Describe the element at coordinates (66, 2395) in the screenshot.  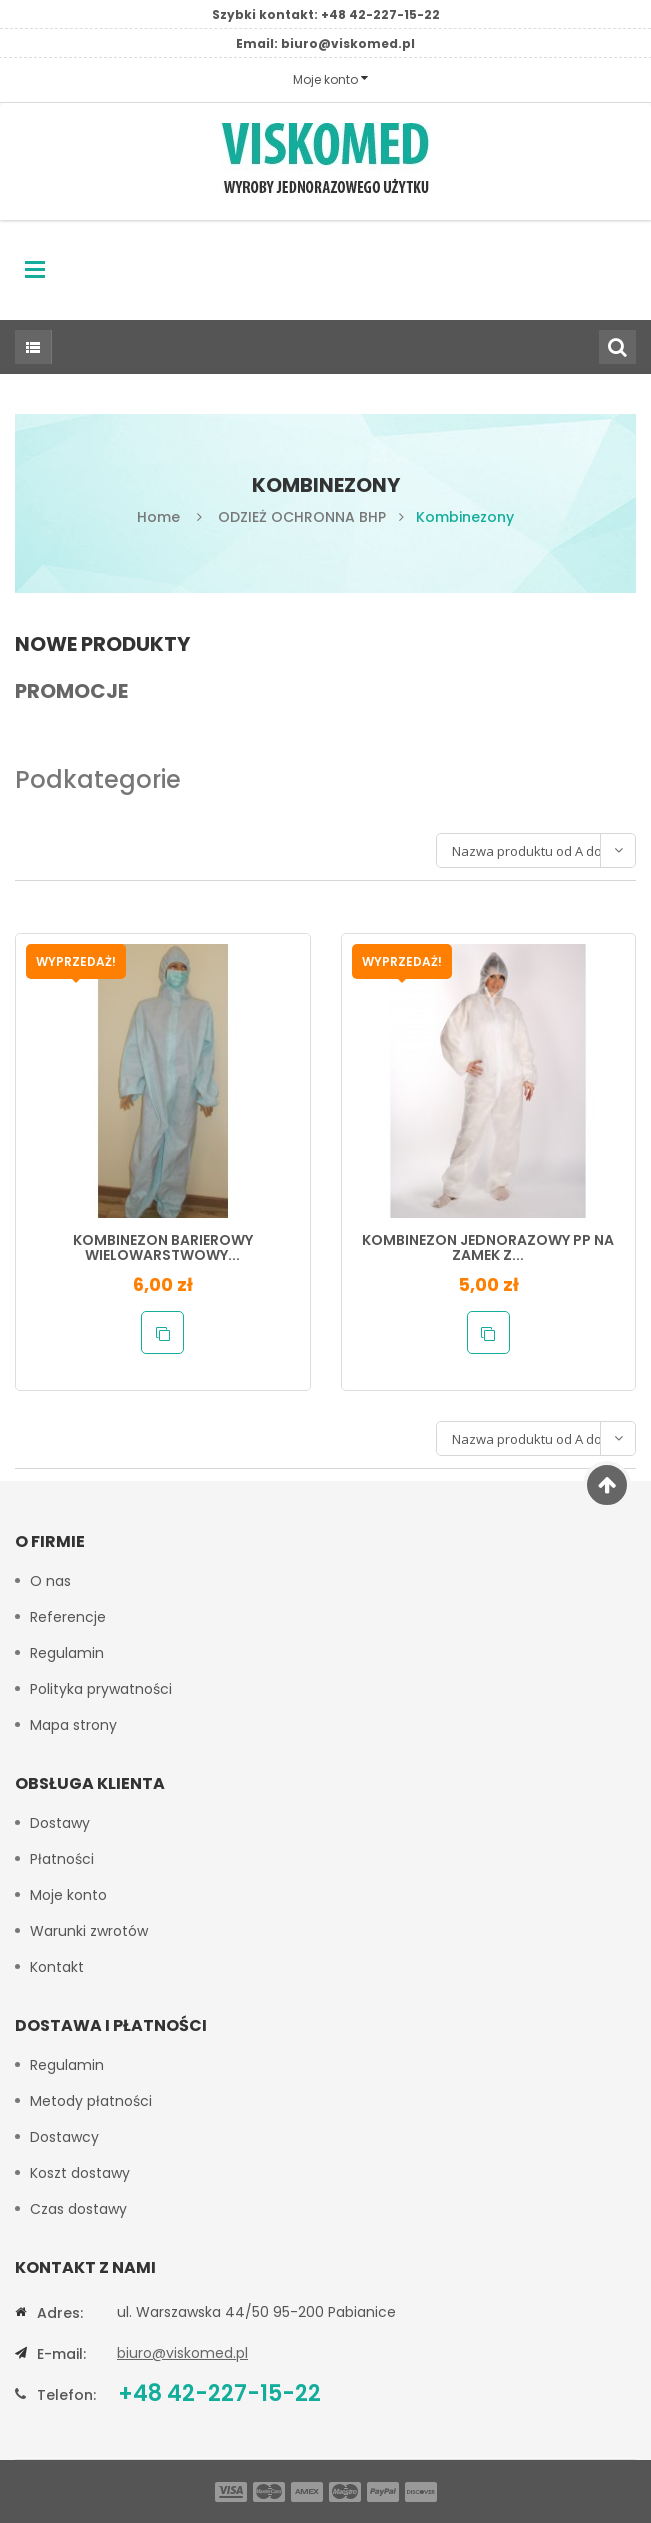
I see `Telefon:` at that location.